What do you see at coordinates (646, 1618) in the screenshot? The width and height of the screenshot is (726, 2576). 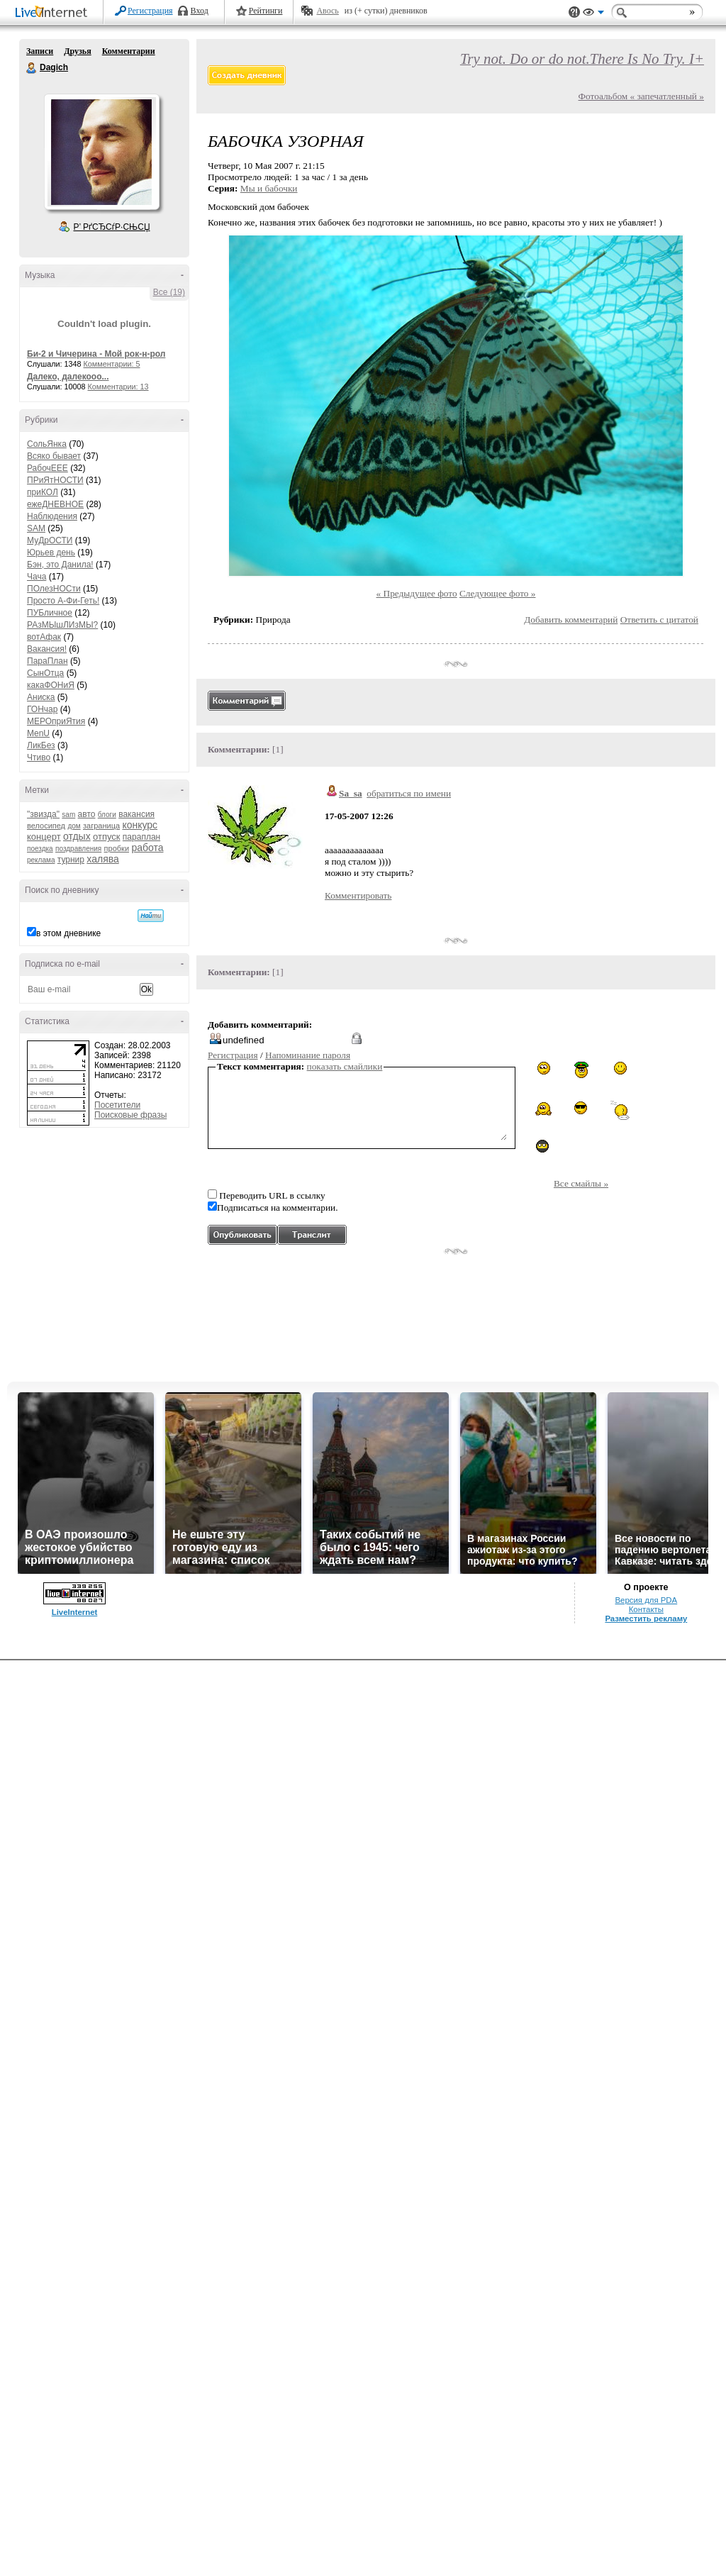 I see `Разместить рекламу` at bounding box center [646, 1618].